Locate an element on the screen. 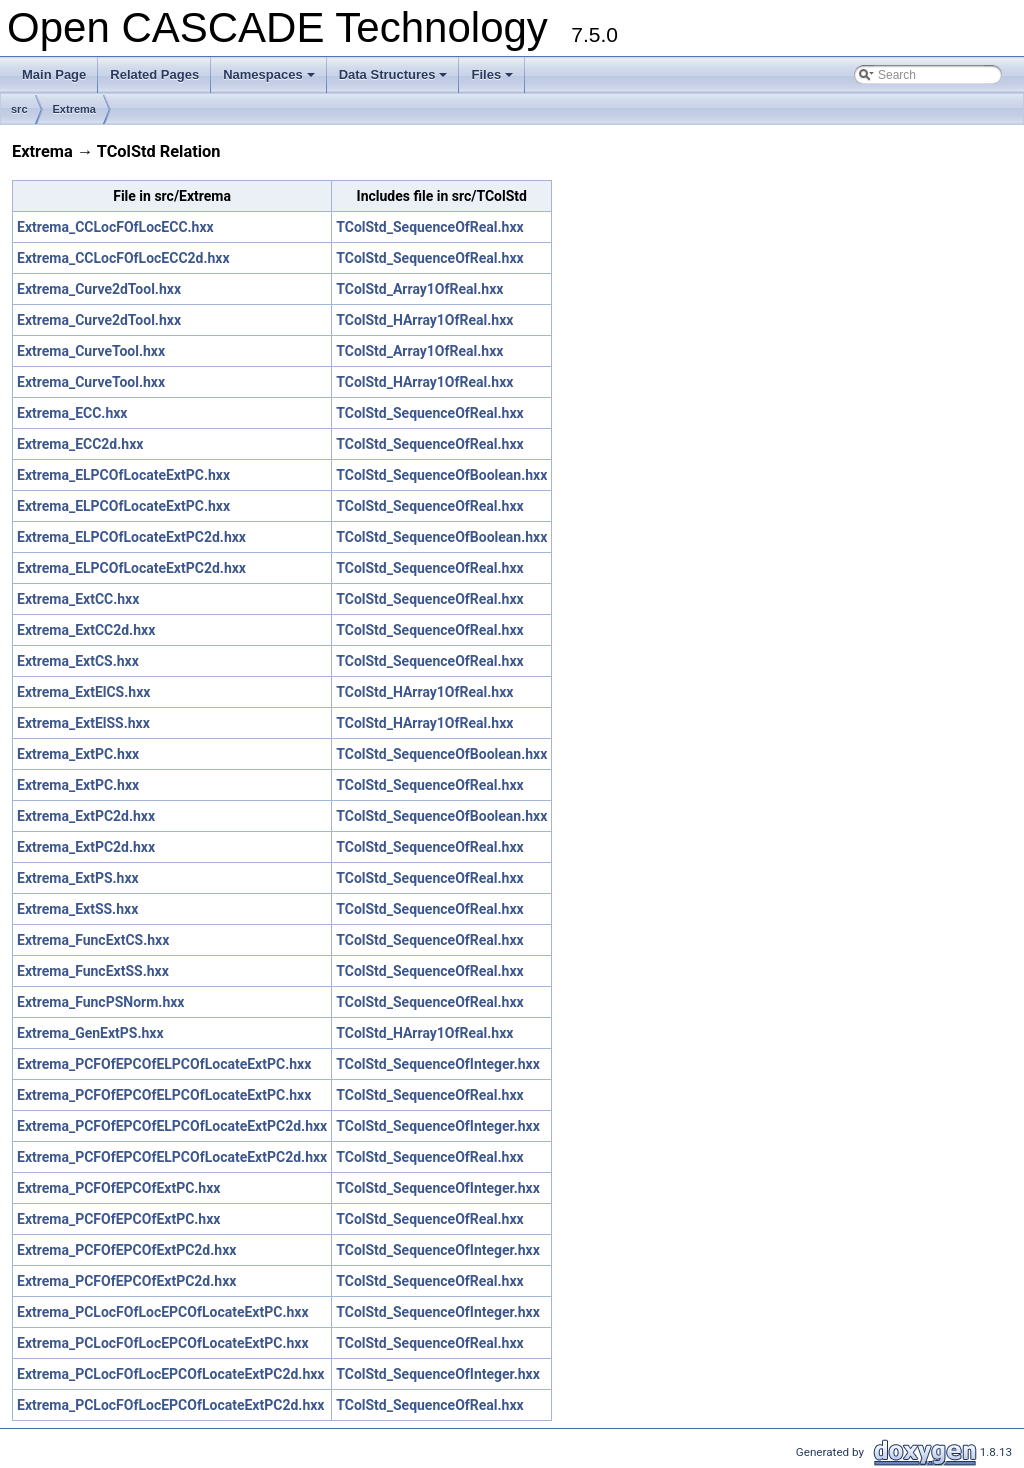  Extrema_ExtPC2d.hxx is located at coordinates (86, 816).